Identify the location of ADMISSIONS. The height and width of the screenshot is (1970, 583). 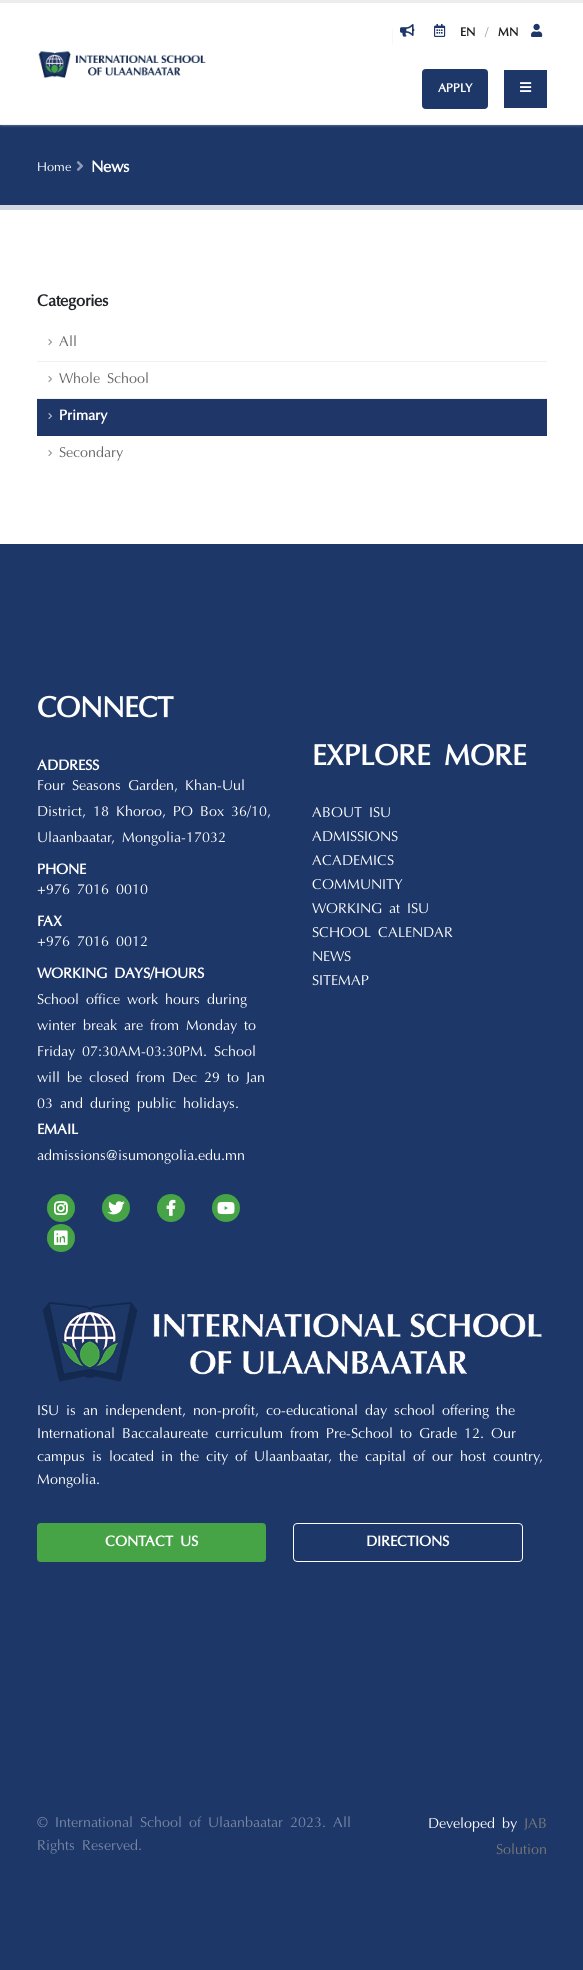
(355, 837).